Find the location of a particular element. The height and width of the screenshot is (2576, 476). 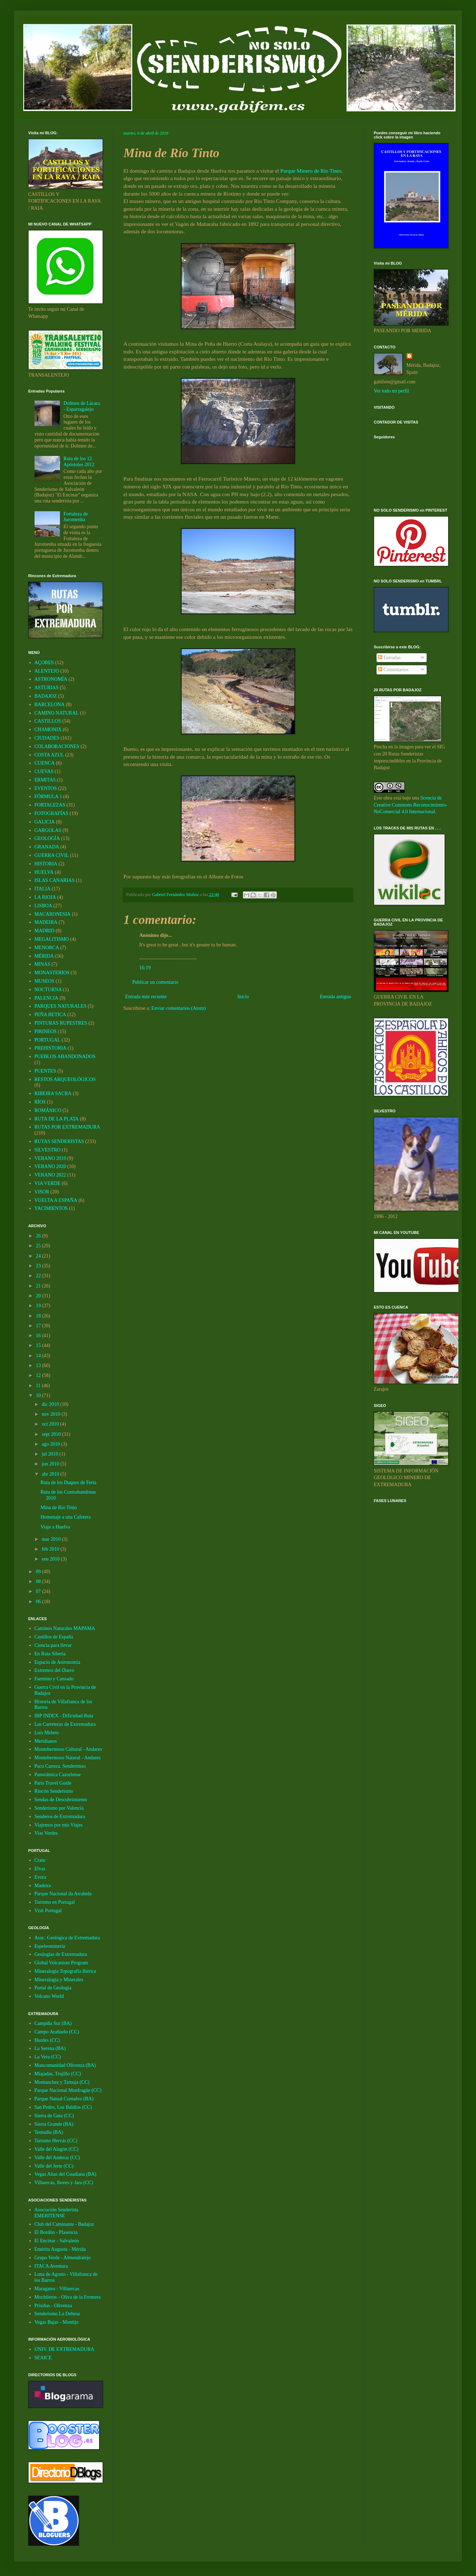

VUELTA A ESPAÑA is located at coordinates (56, 1200).